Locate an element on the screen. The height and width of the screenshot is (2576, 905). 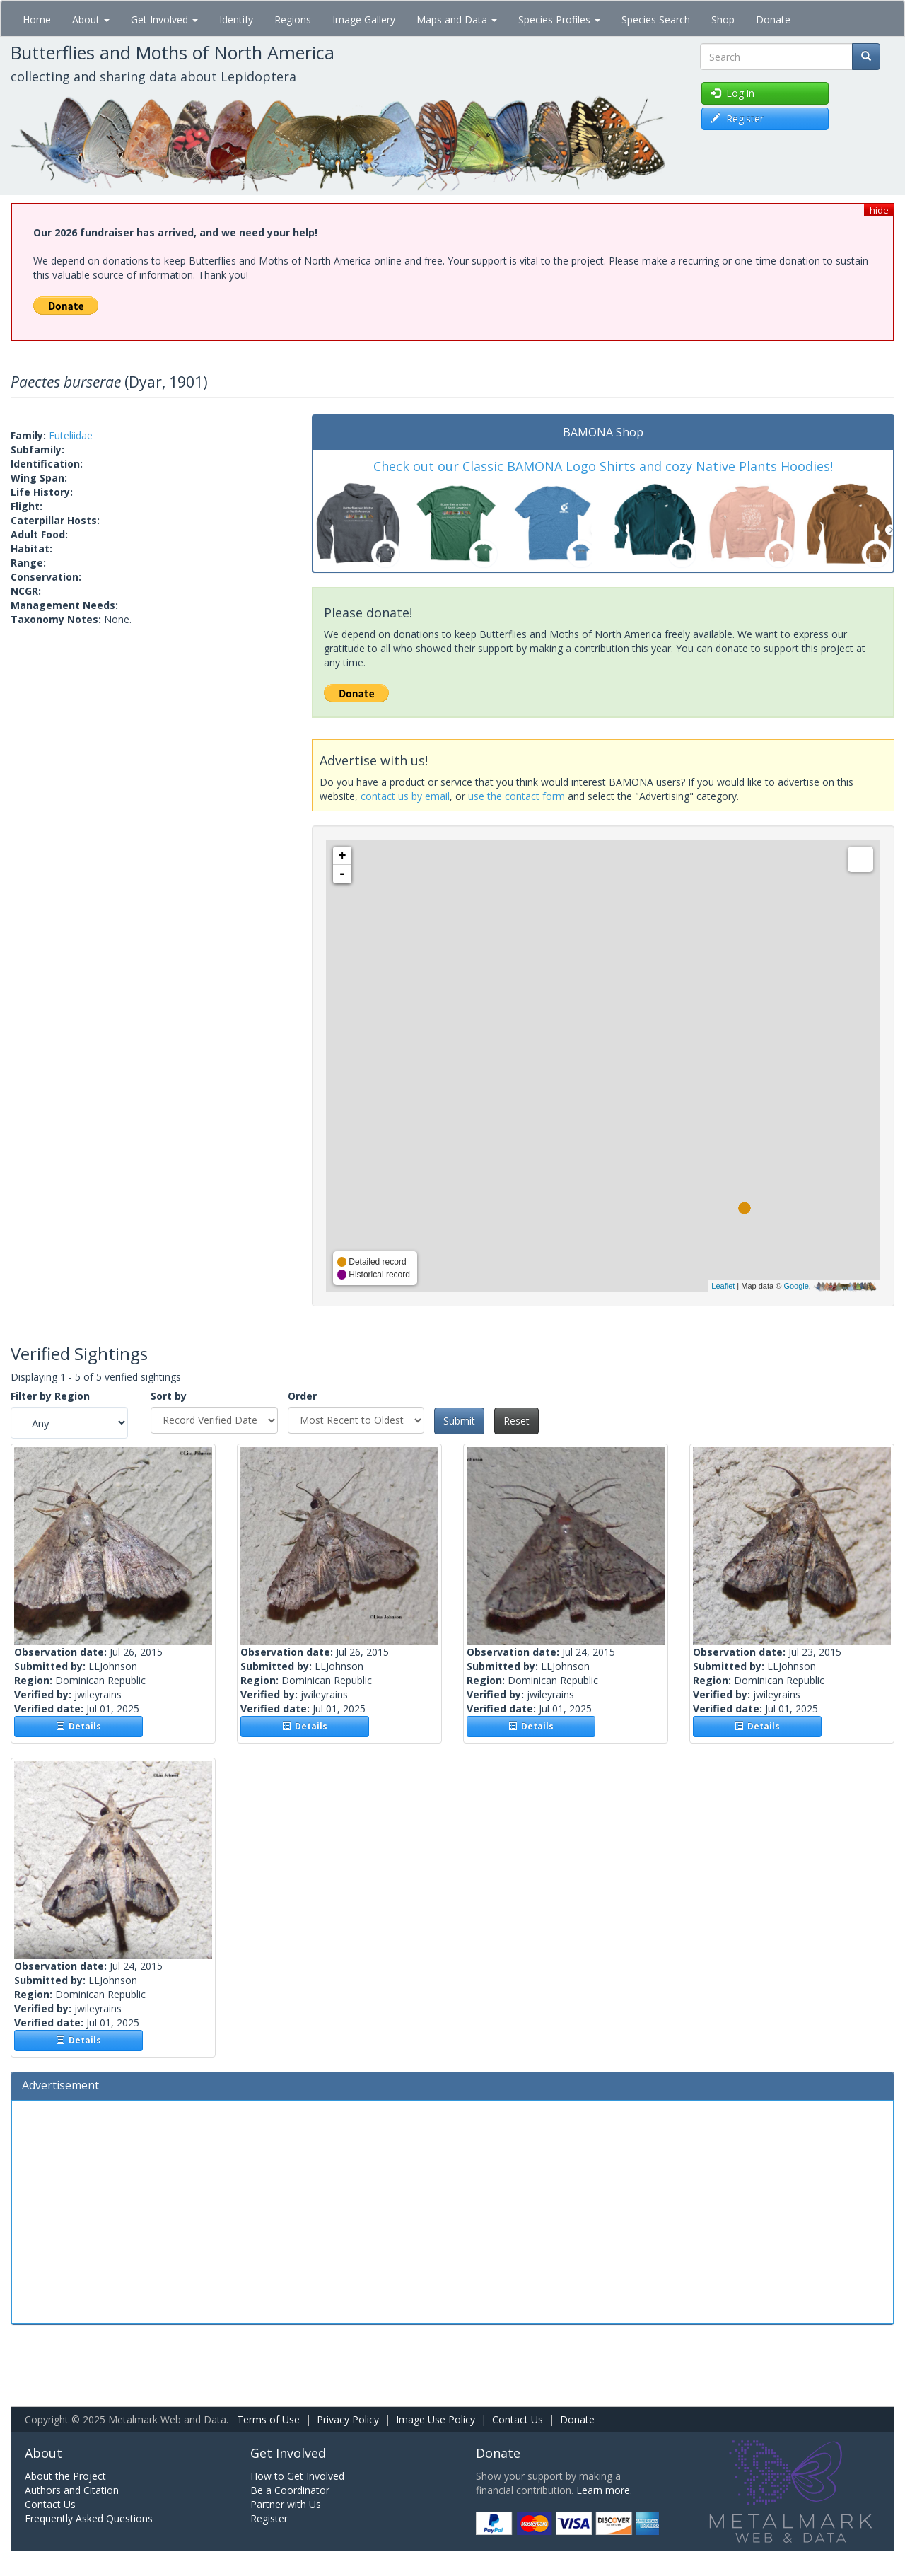
Google is located at coordinates (795, 1286).